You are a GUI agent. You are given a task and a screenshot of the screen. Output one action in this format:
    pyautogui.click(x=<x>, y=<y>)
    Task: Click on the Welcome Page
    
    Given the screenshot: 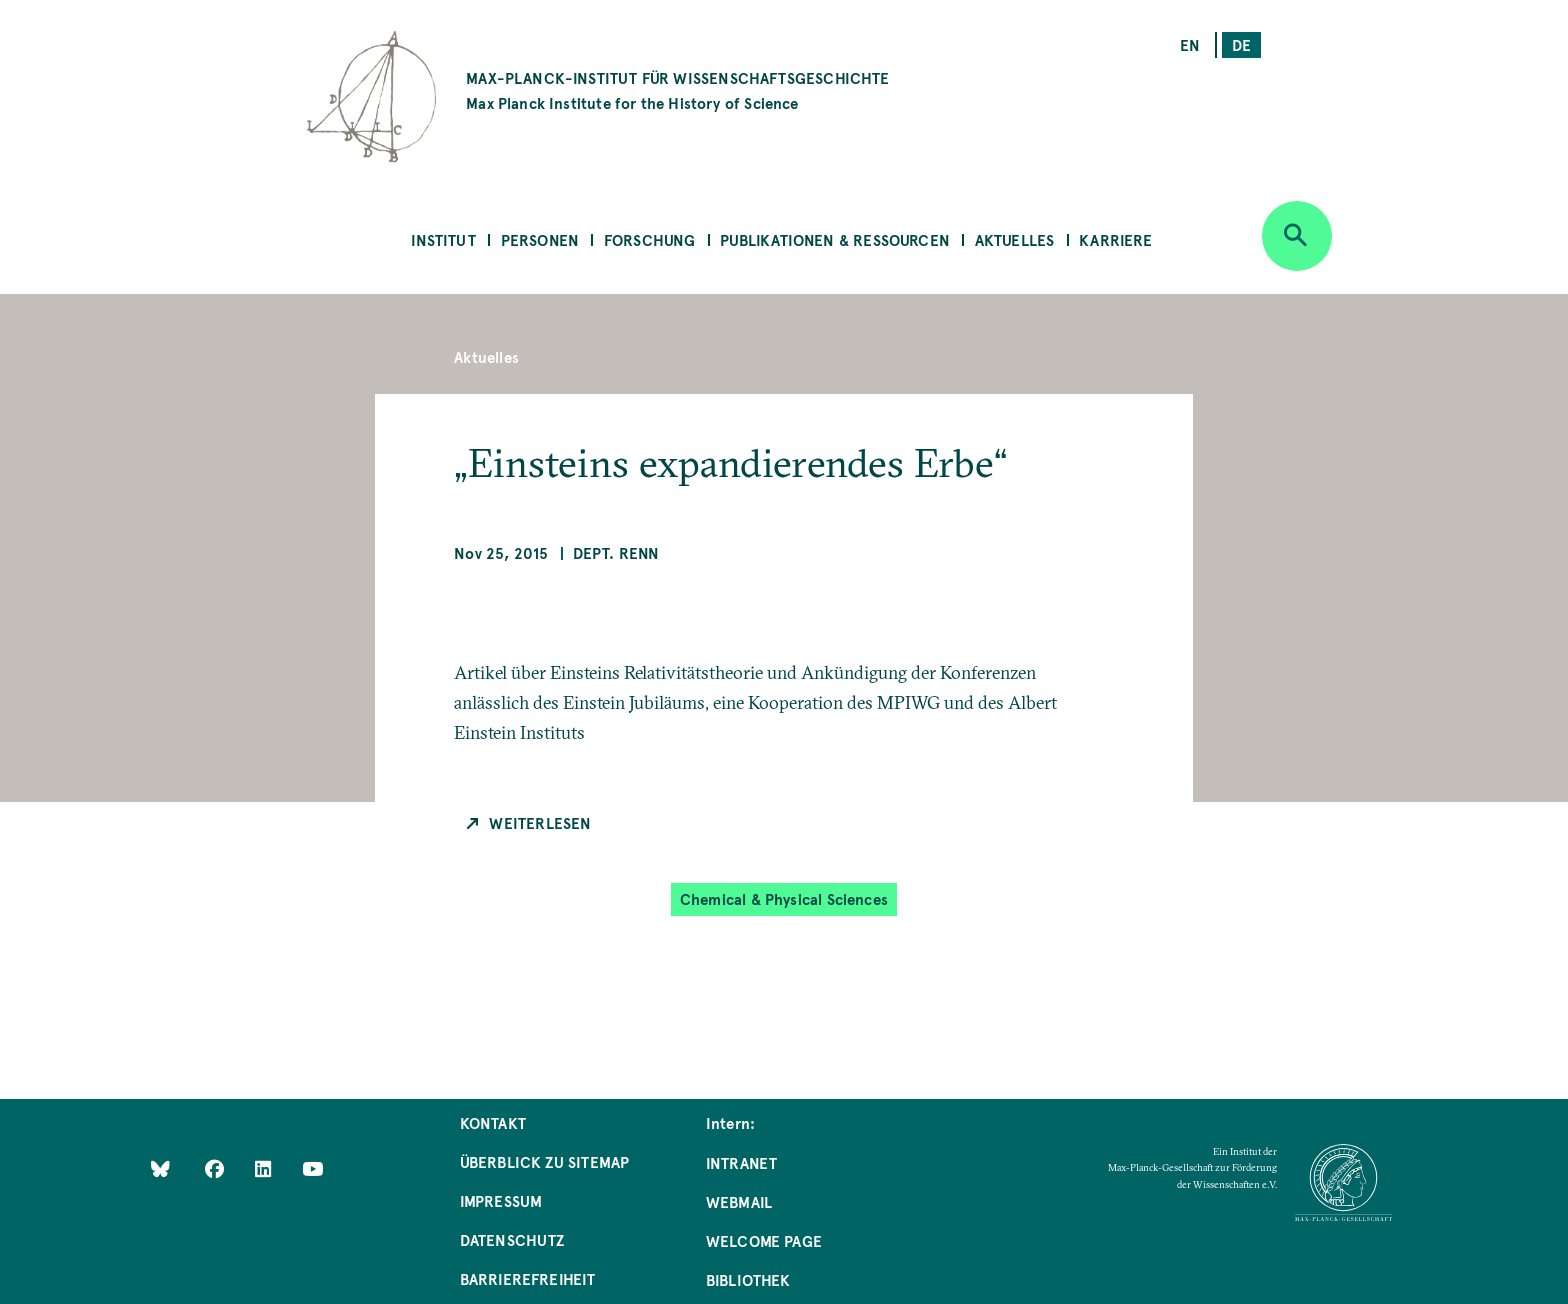 What is the action you would take?
    pyautogui.click(x=764, y=1240)
    